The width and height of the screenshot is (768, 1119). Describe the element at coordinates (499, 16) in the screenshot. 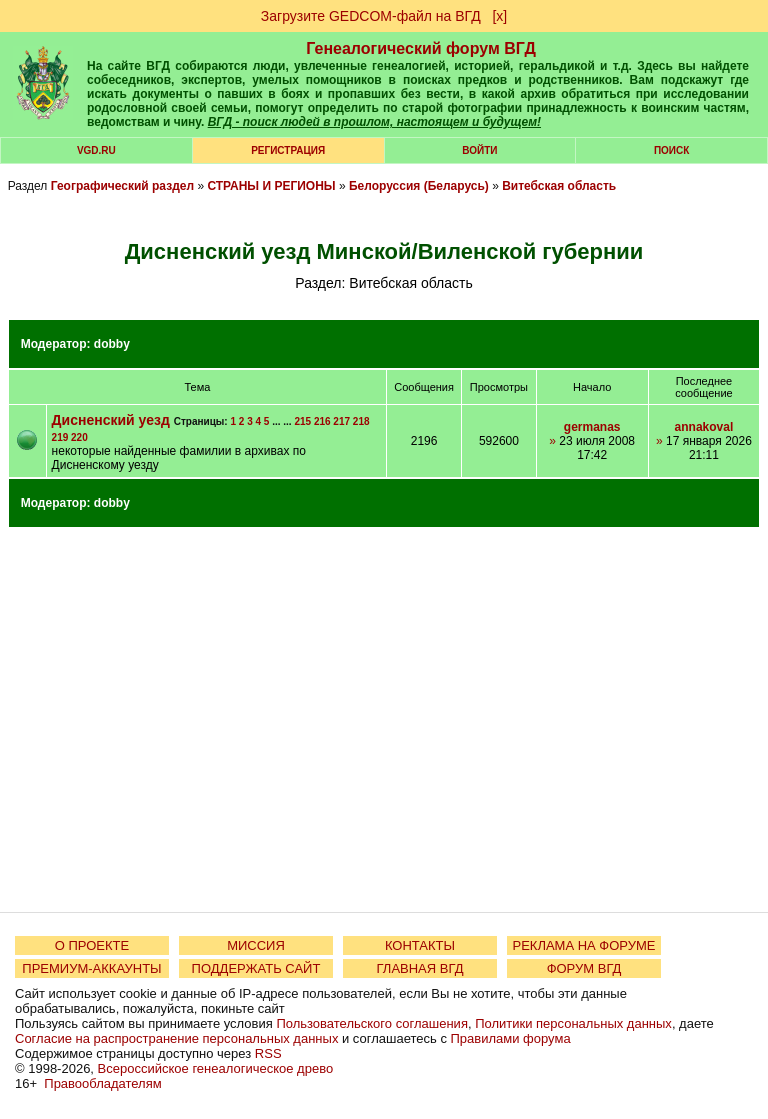

I see `[х]` at that location.